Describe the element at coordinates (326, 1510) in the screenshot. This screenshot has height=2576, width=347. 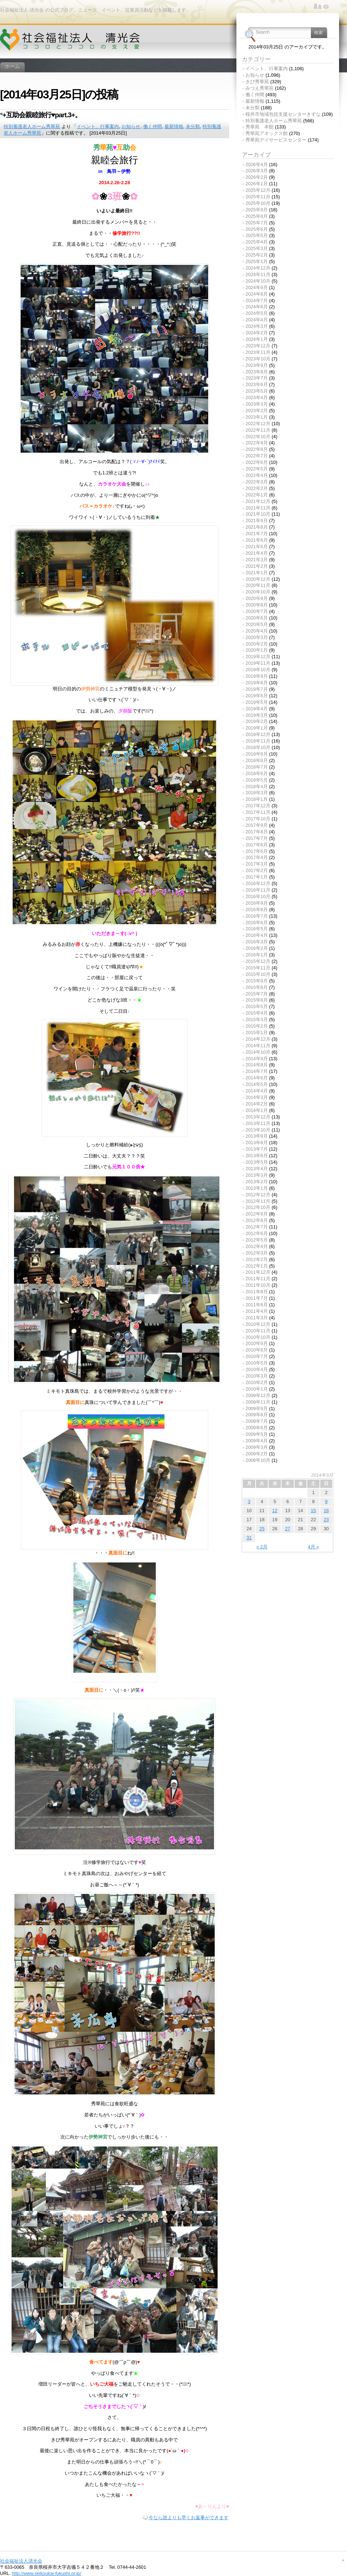
I see `16 [2014年3月16日 に投稿を公開]` at that location.